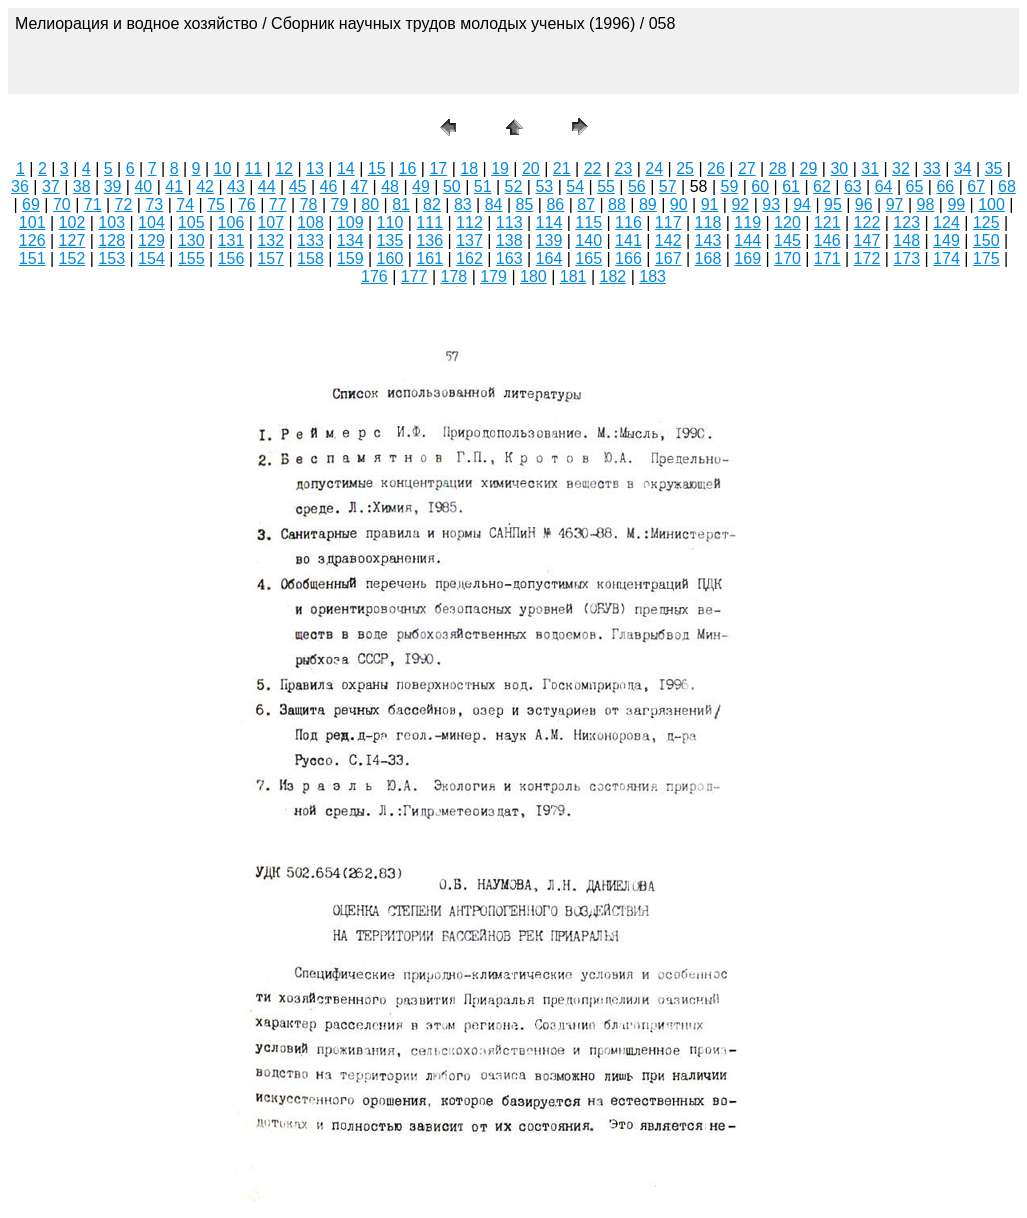 The width and height of the screenshot is (1027, 1218). I want to click on 16, so click(408, 168).